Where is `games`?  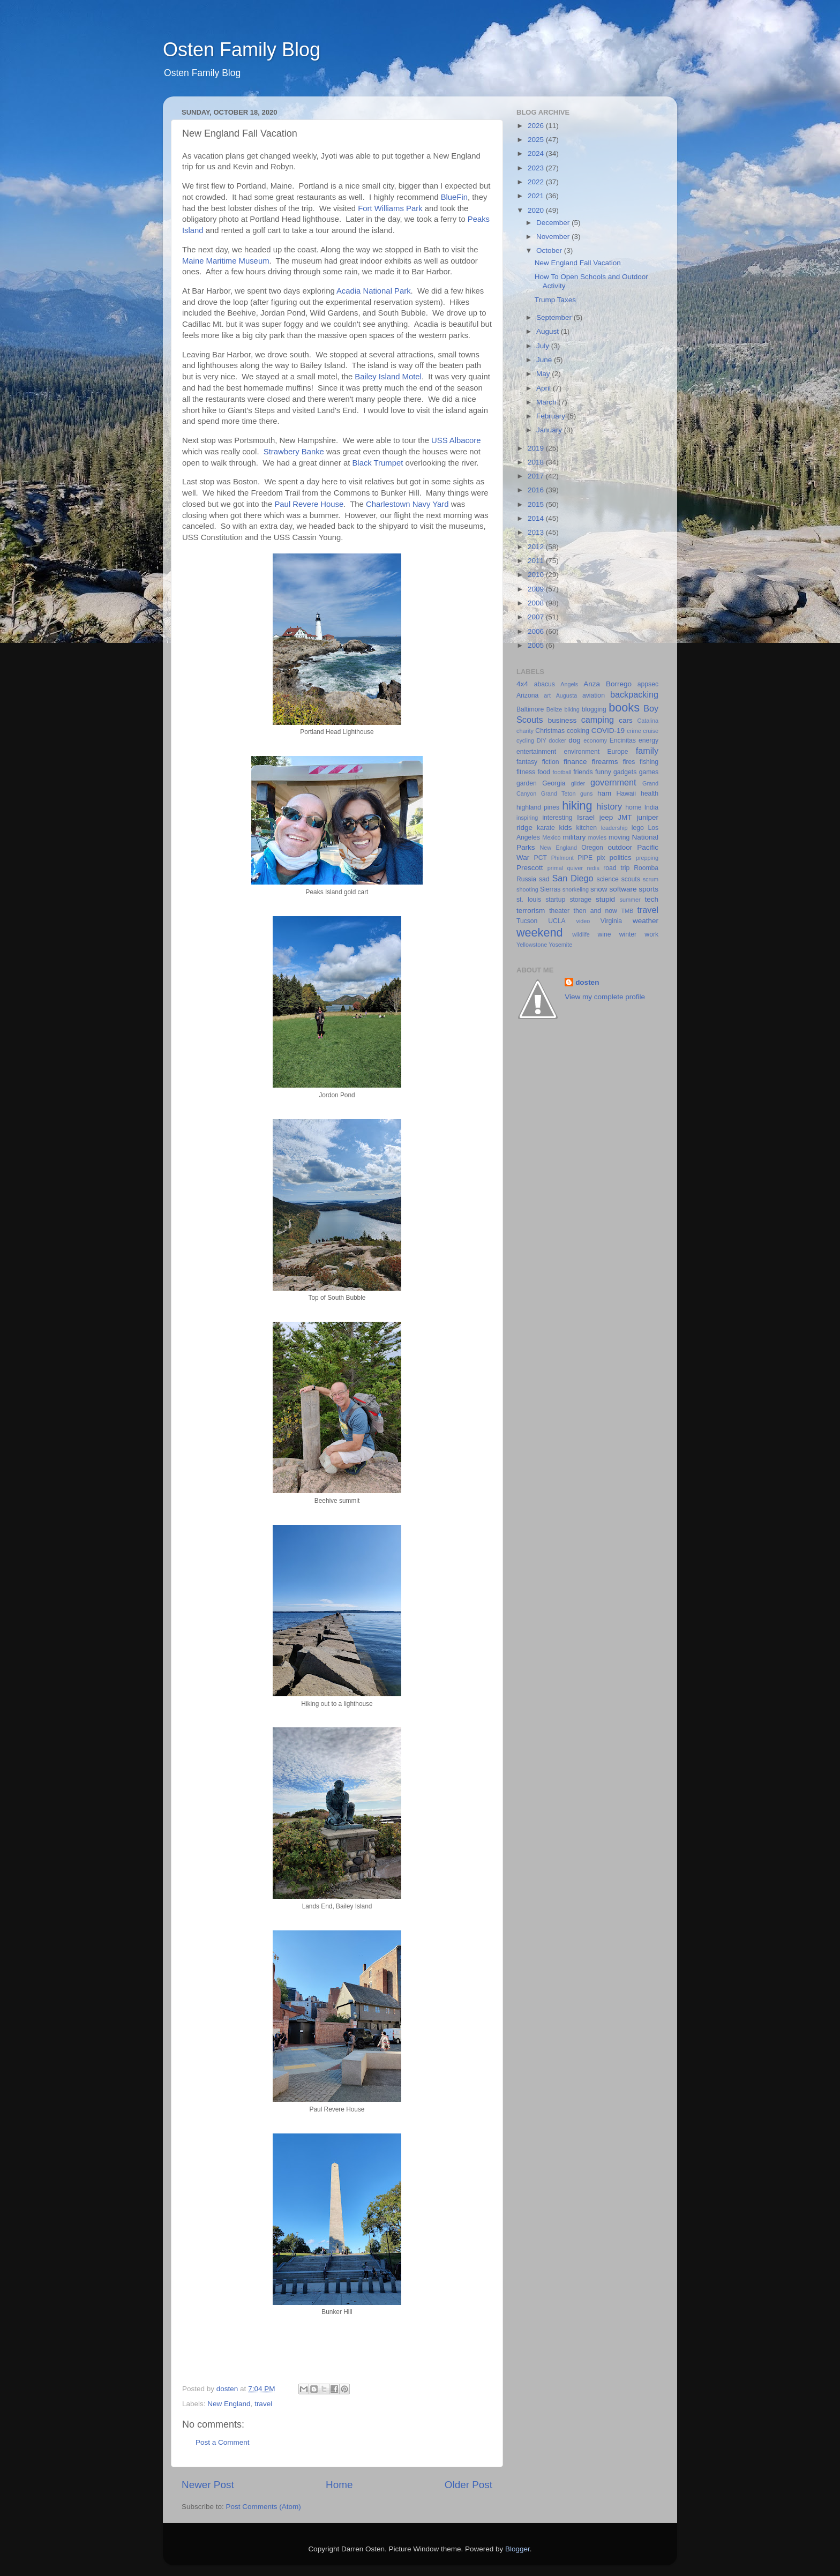
games is located at coordinates (648, 772).